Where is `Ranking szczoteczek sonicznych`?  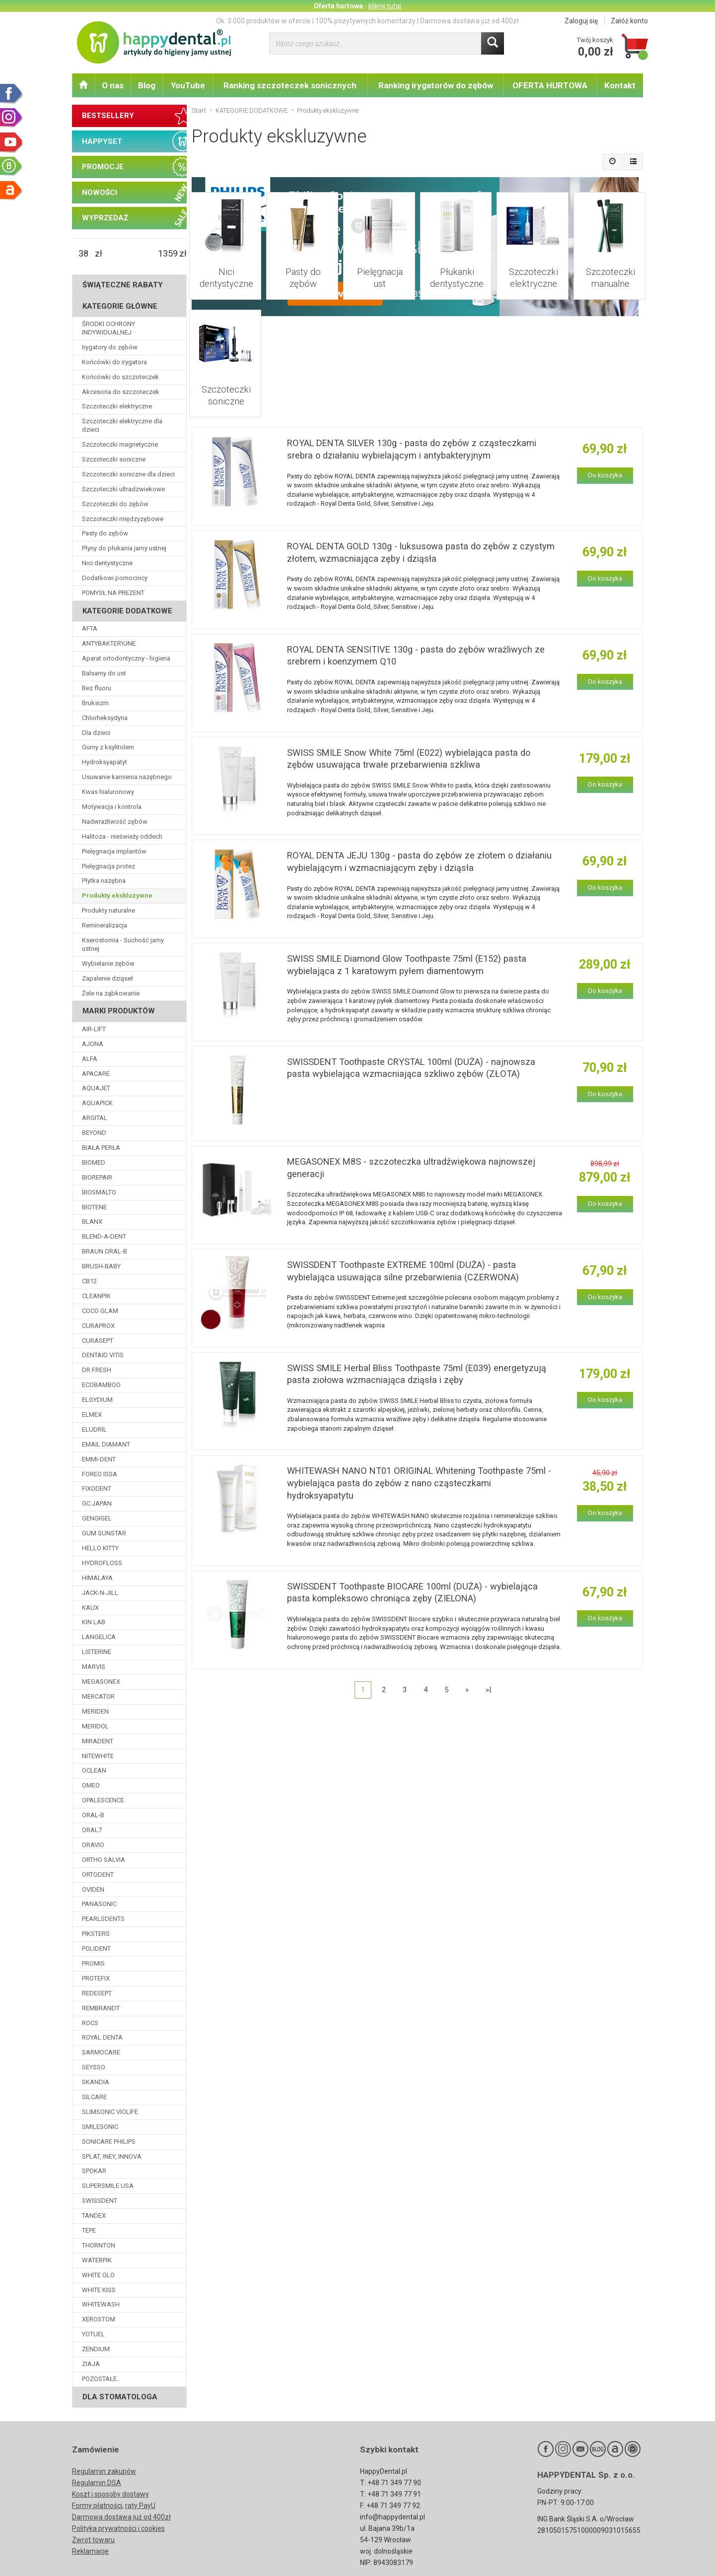
Ranking szczoteczek sonicznych is located at coordinates (290, 85).